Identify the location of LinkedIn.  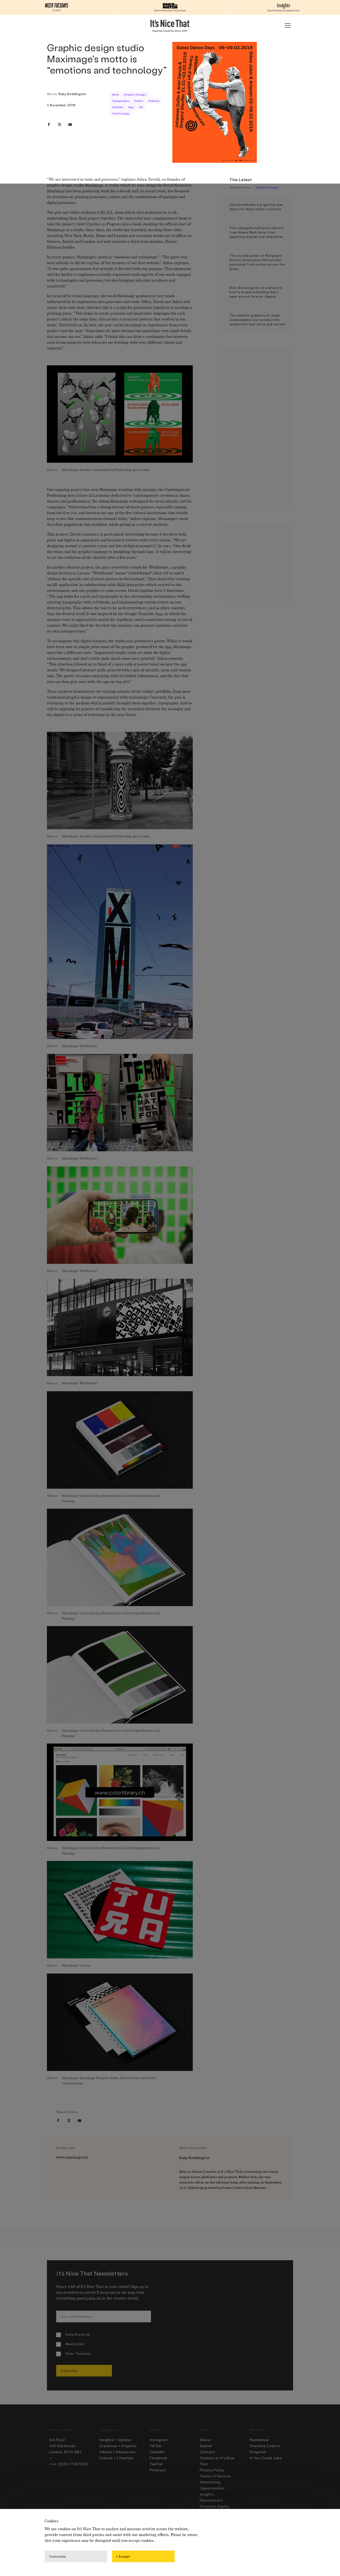
(157, 2452).